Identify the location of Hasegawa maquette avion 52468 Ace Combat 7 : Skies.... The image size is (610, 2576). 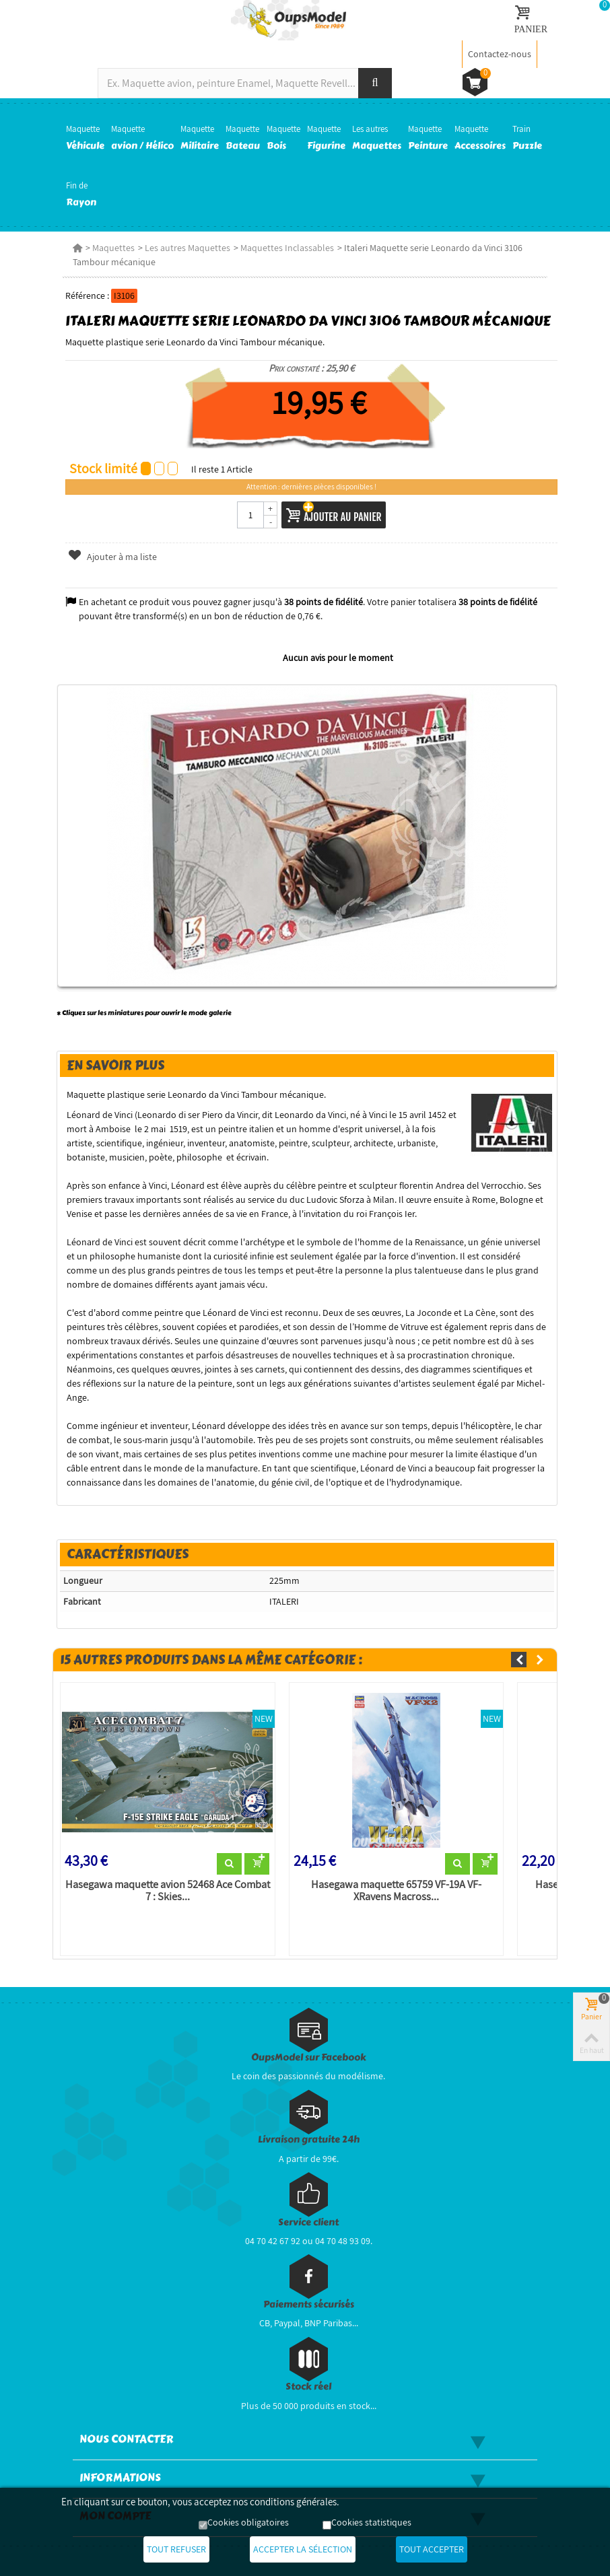
(167, 1891).